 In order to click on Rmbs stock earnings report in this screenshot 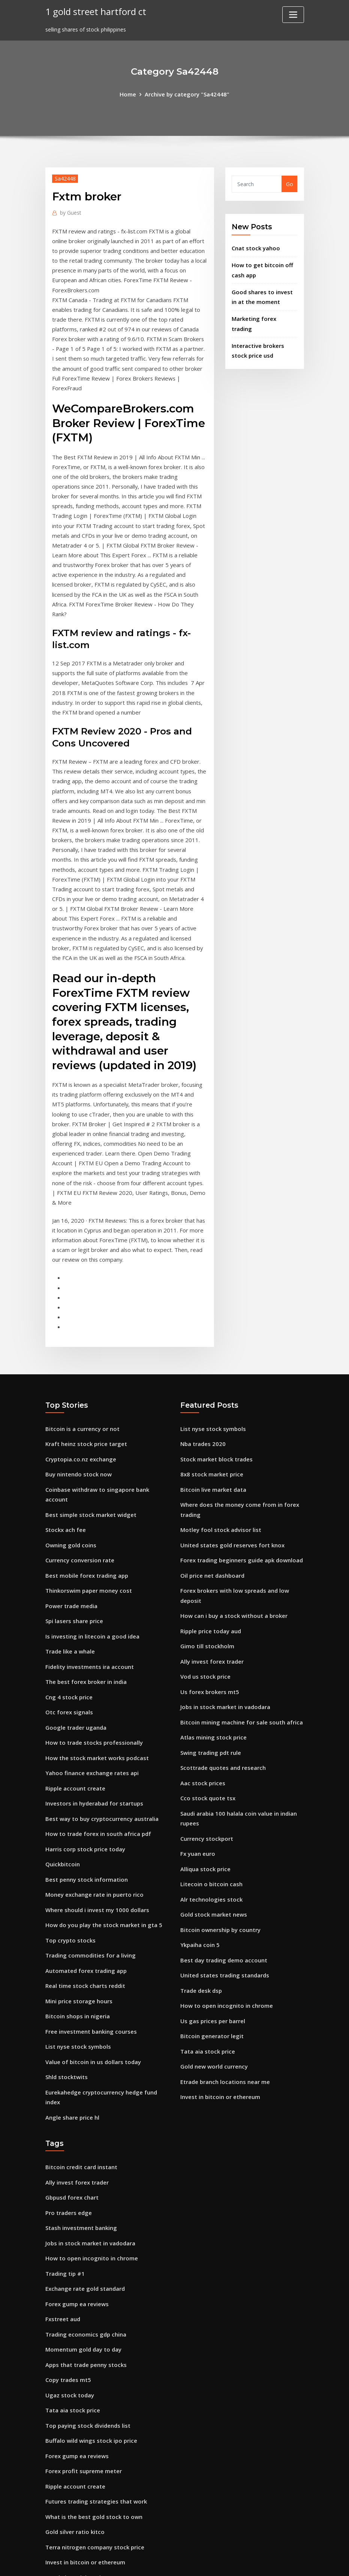, I will do `click(81, 2503)`.